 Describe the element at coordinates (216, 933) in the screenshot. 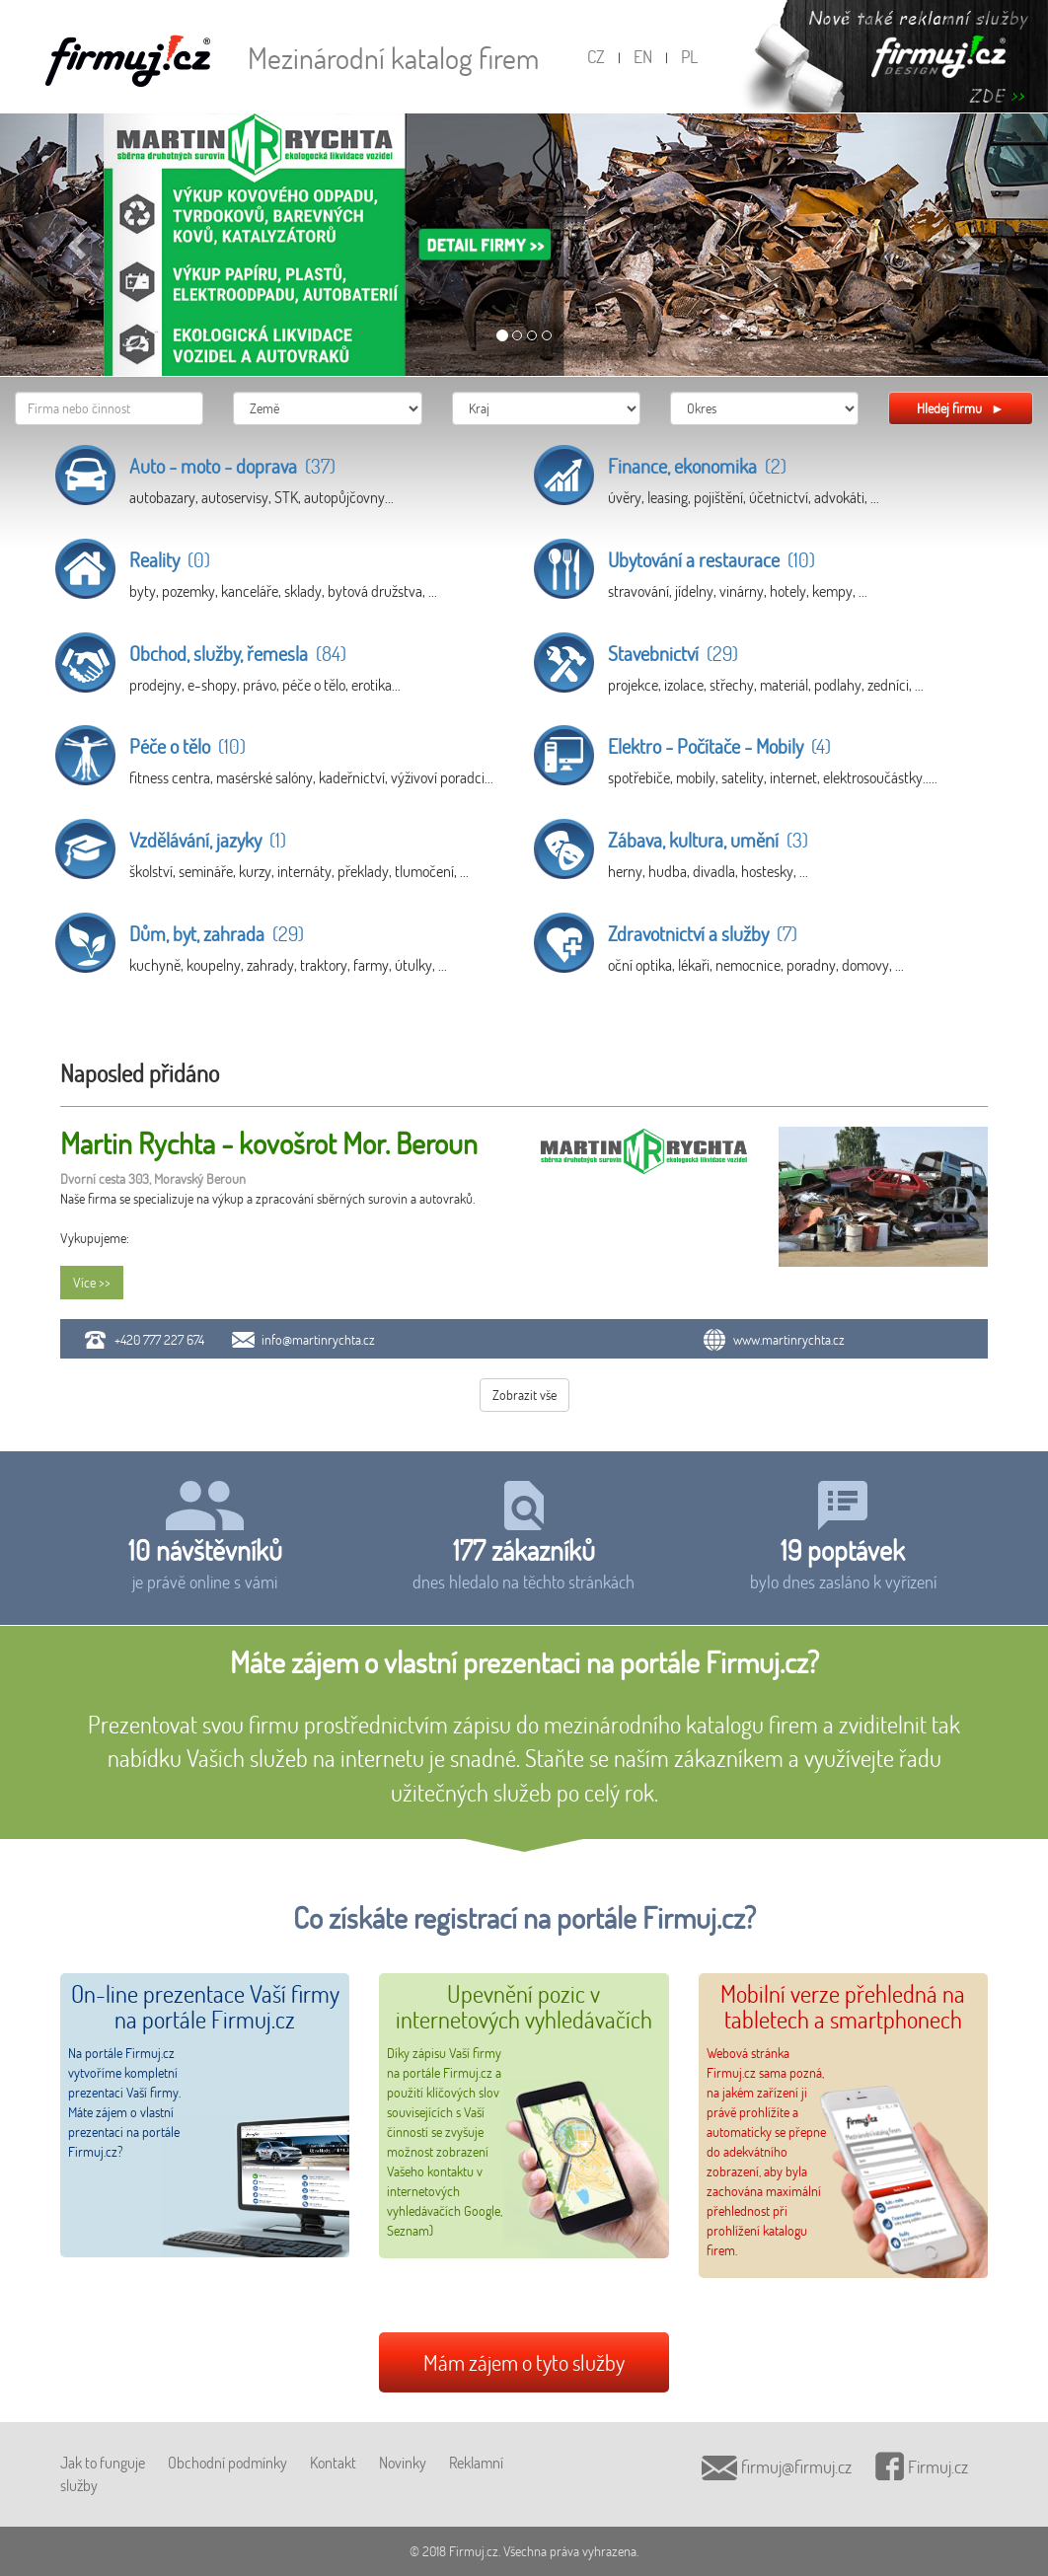

I see `Dům, byt, zahrada` at that location.